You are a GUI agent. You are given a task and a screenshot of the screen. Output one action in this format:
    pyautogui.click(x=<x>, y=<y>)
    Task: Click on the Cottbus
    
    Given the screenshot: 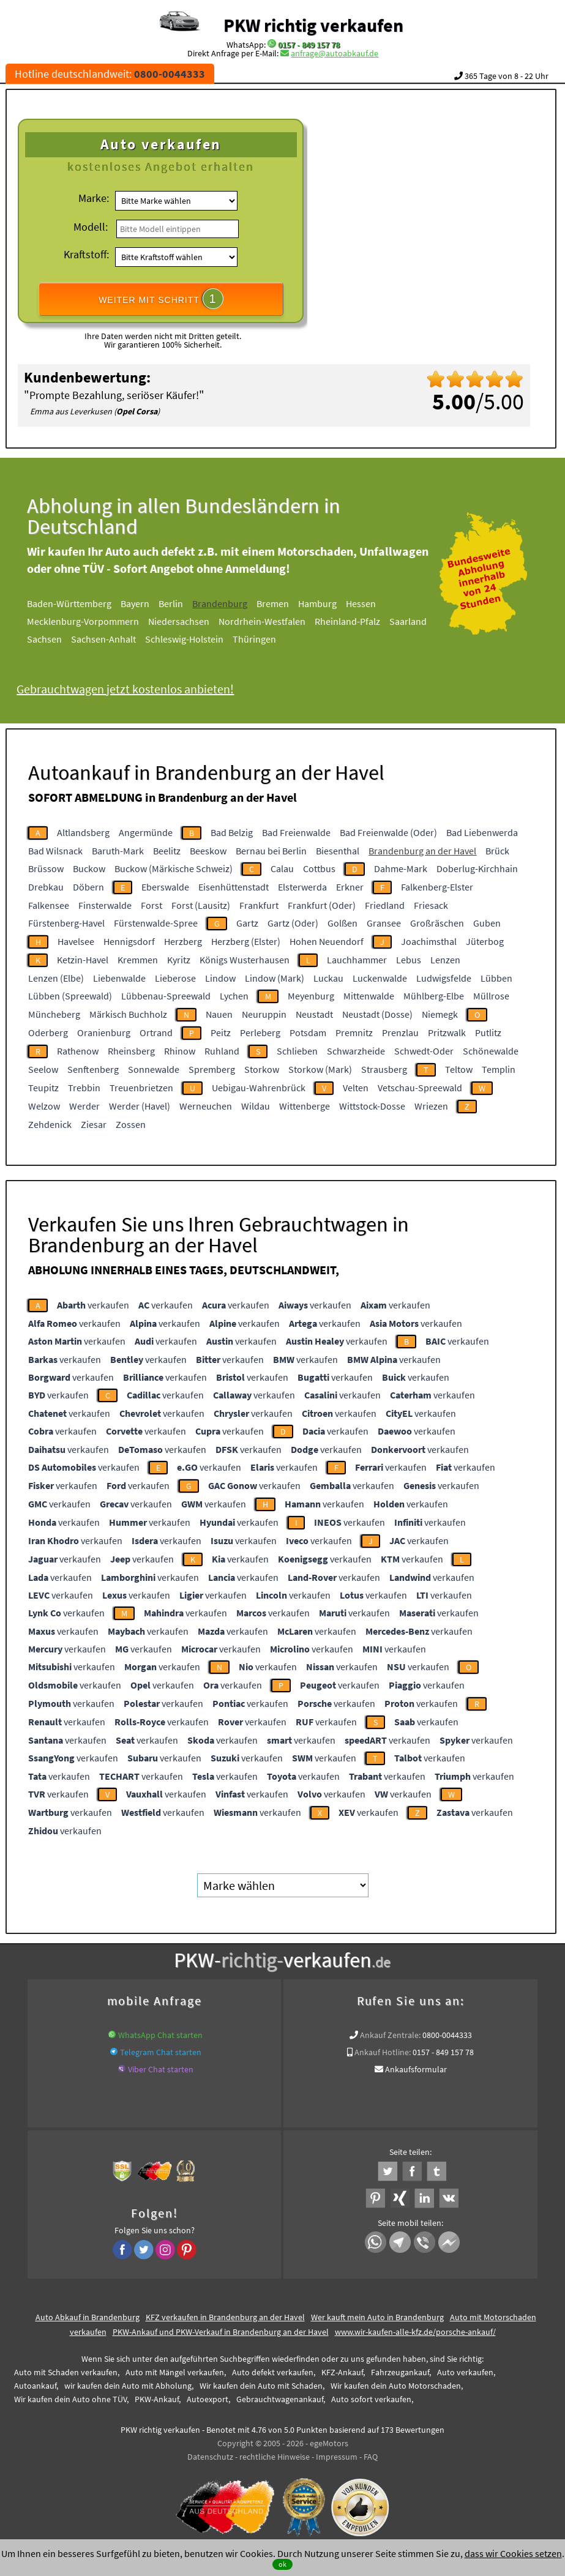 What is the action you would take?
    pyautogui.click(x=319, y=868)
    